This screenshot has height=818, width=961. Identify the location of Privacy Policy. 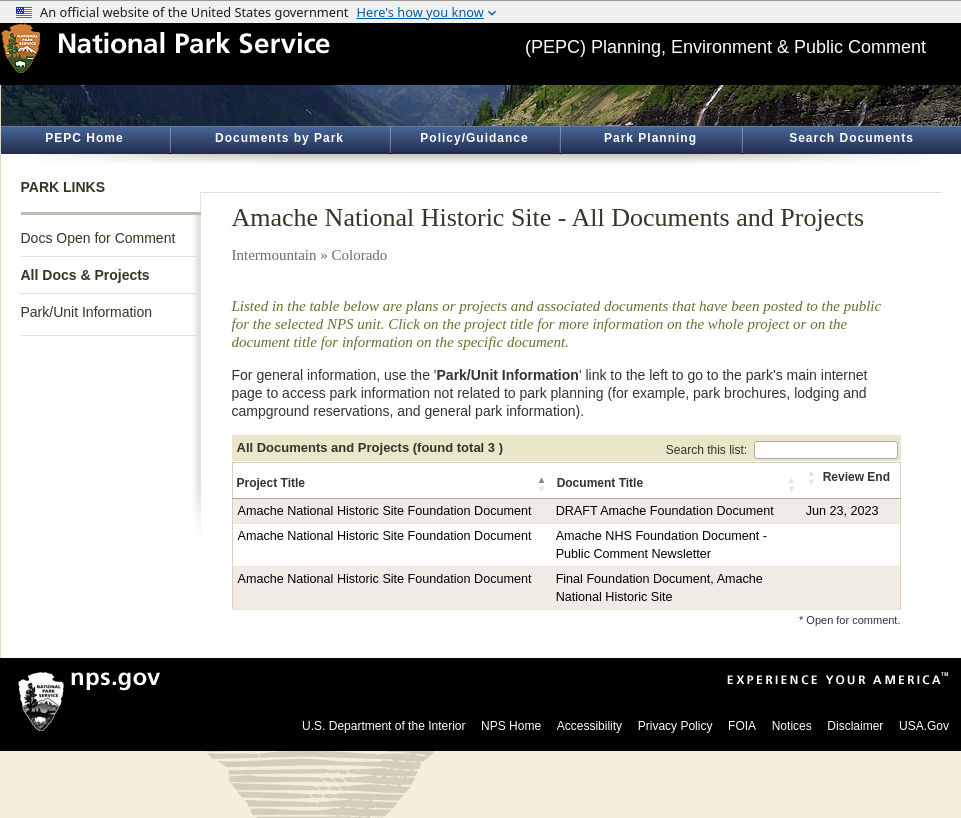
(675, 726).